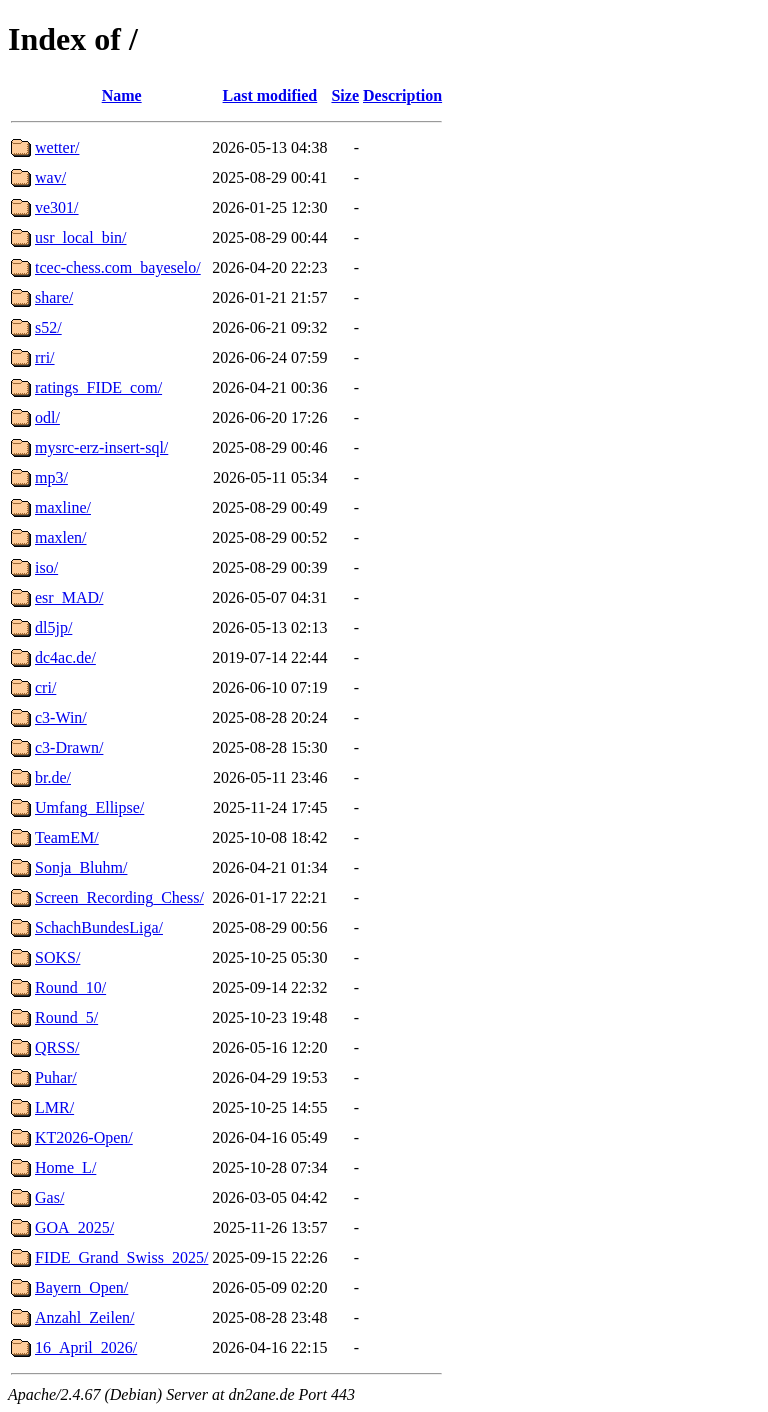 This screenshot has height=1412, width=768. I want to click on share/, so click(54, 297).